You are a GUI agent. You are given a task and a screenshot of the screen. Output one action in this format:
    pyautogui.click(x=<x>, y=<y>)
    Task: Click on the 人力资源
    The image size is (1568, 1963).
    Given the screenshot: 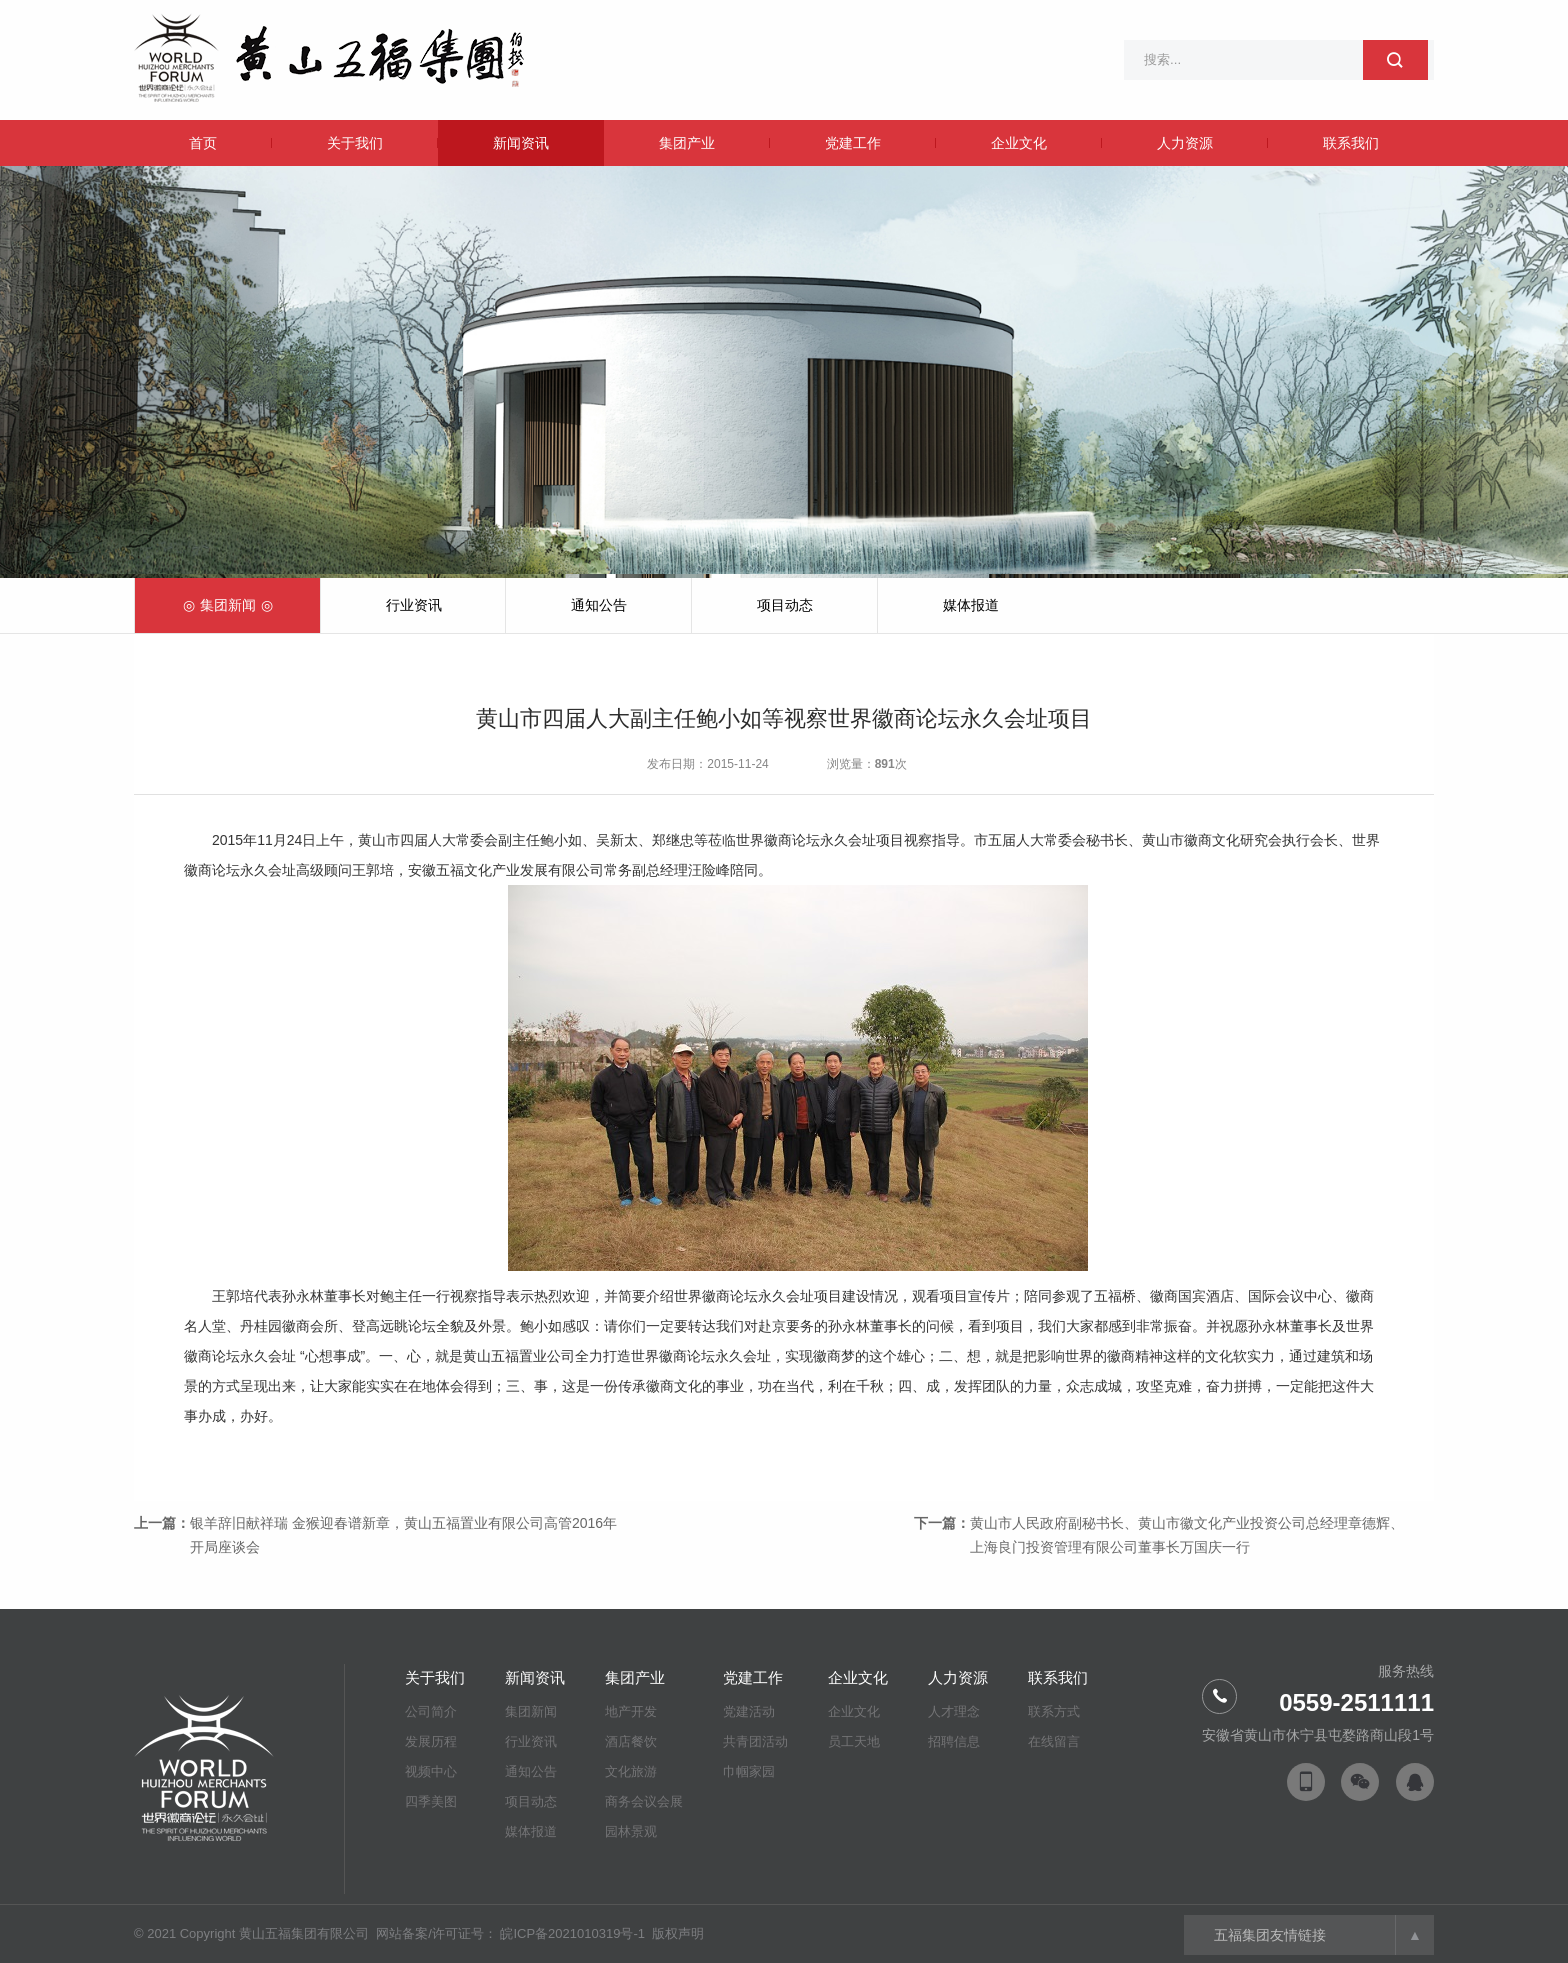 What is the action you would take?
    pyautogui.click(x=1185, y=143)
    